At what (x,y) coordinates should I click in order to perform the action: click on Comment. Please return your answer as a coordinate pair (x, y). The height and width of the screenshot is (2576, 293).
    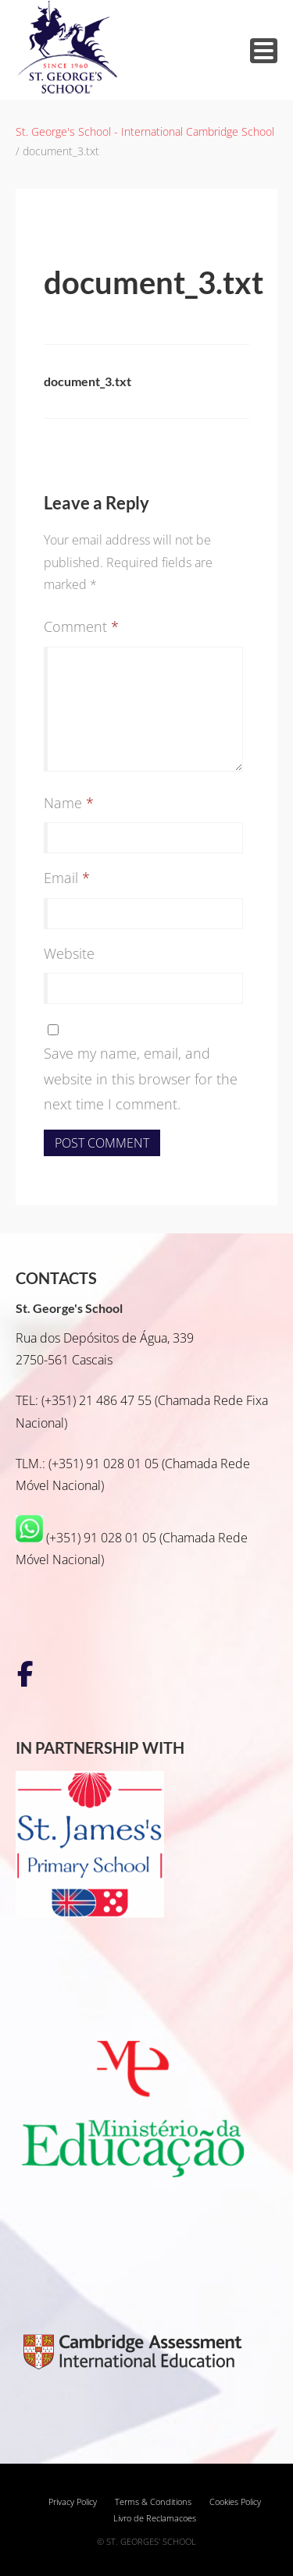
    Looking at the image, I should click on (81, 626).